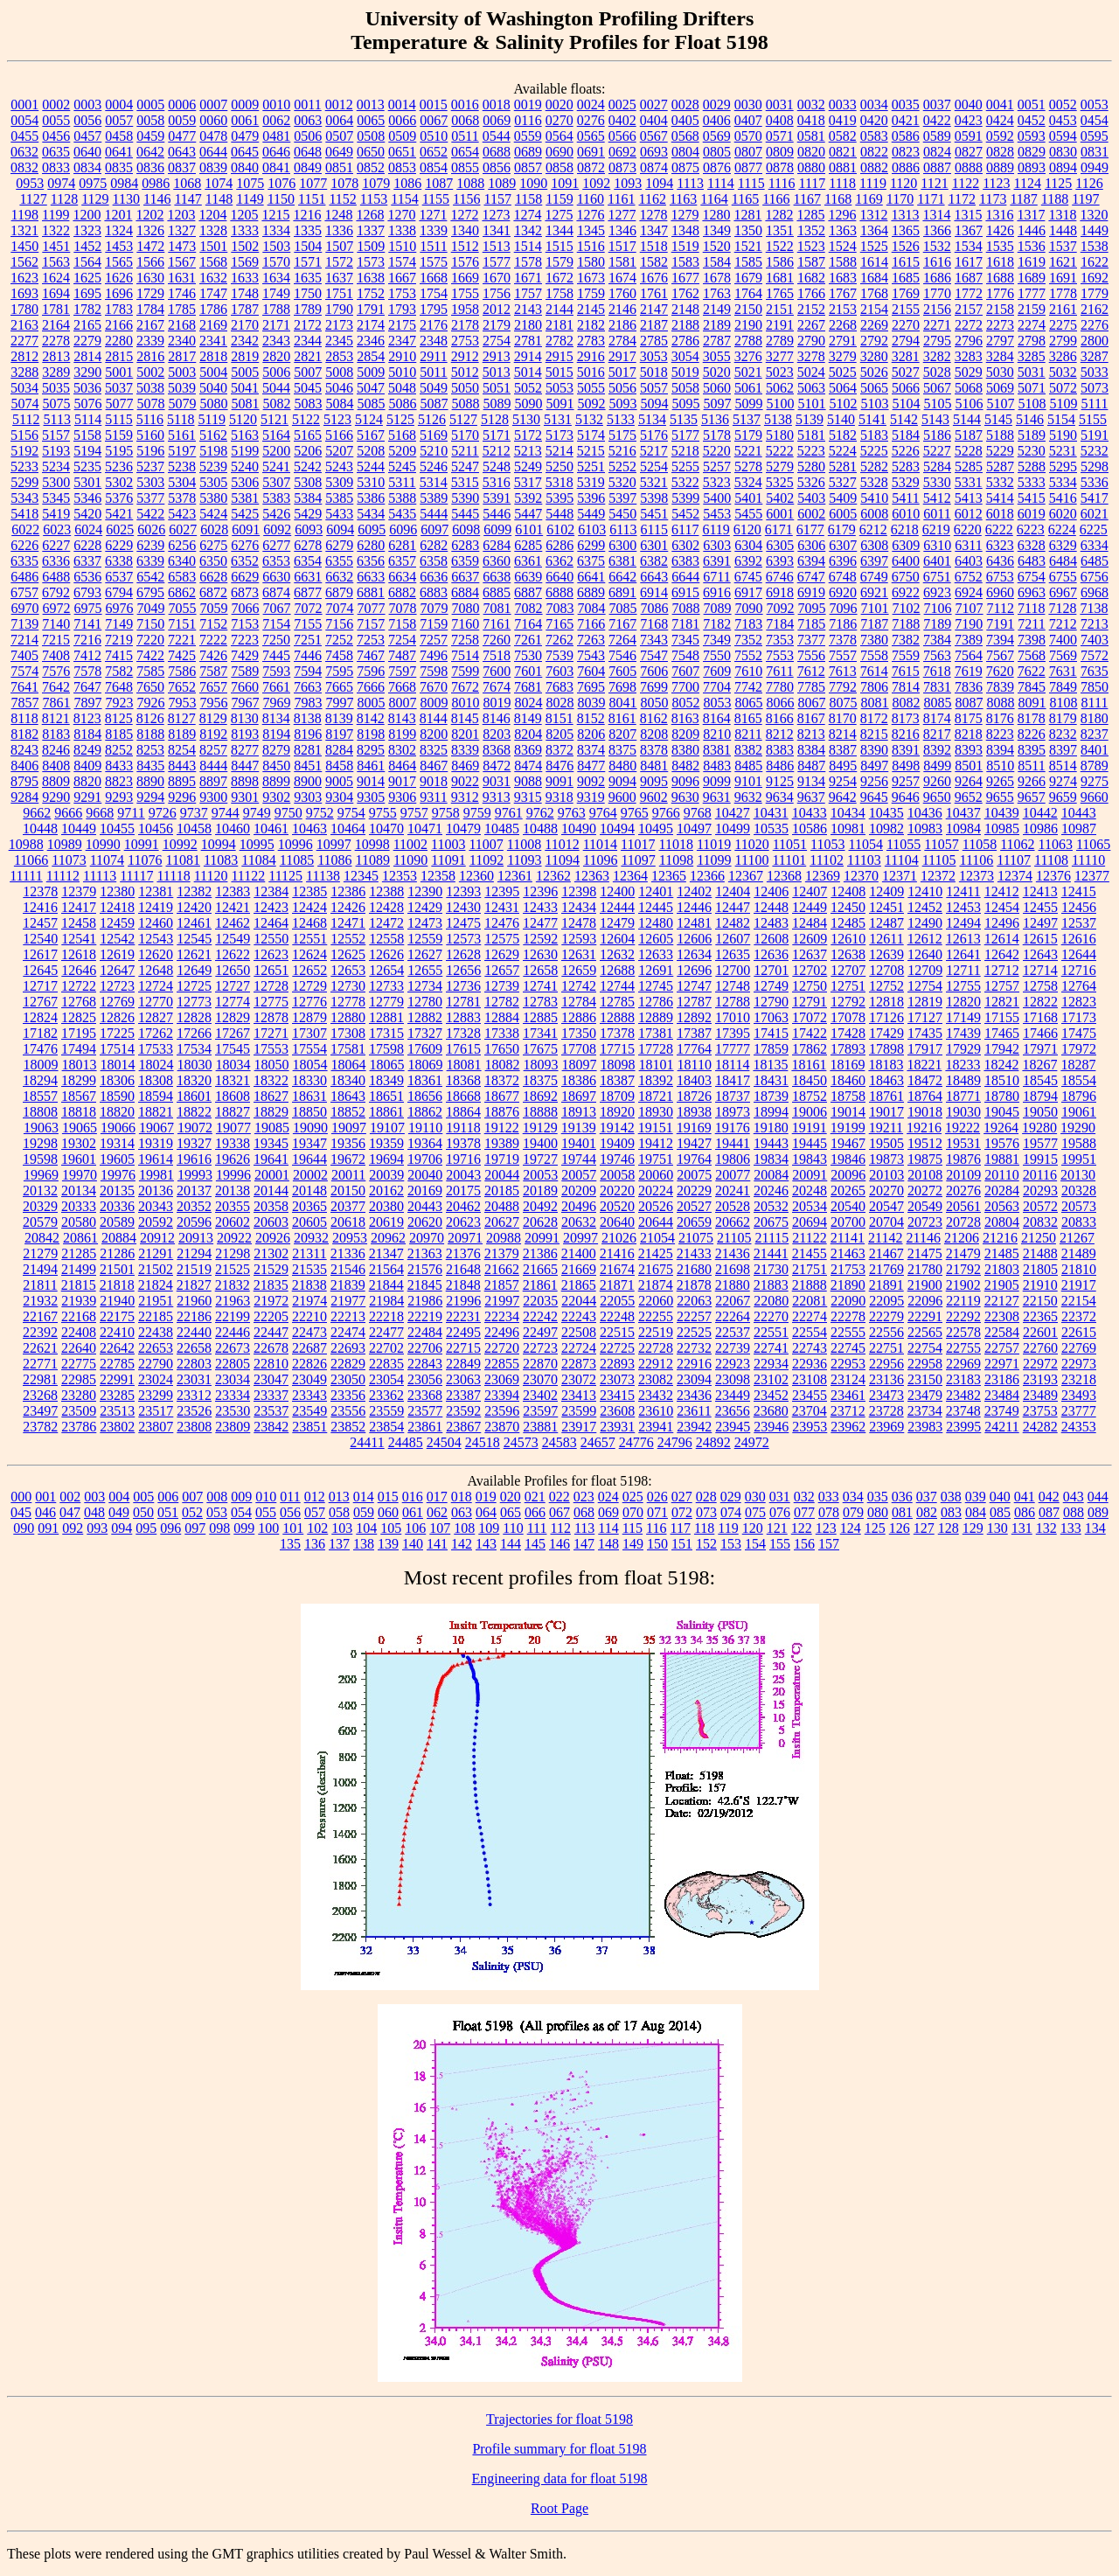  I want to click on 7378, so click(843, 639).